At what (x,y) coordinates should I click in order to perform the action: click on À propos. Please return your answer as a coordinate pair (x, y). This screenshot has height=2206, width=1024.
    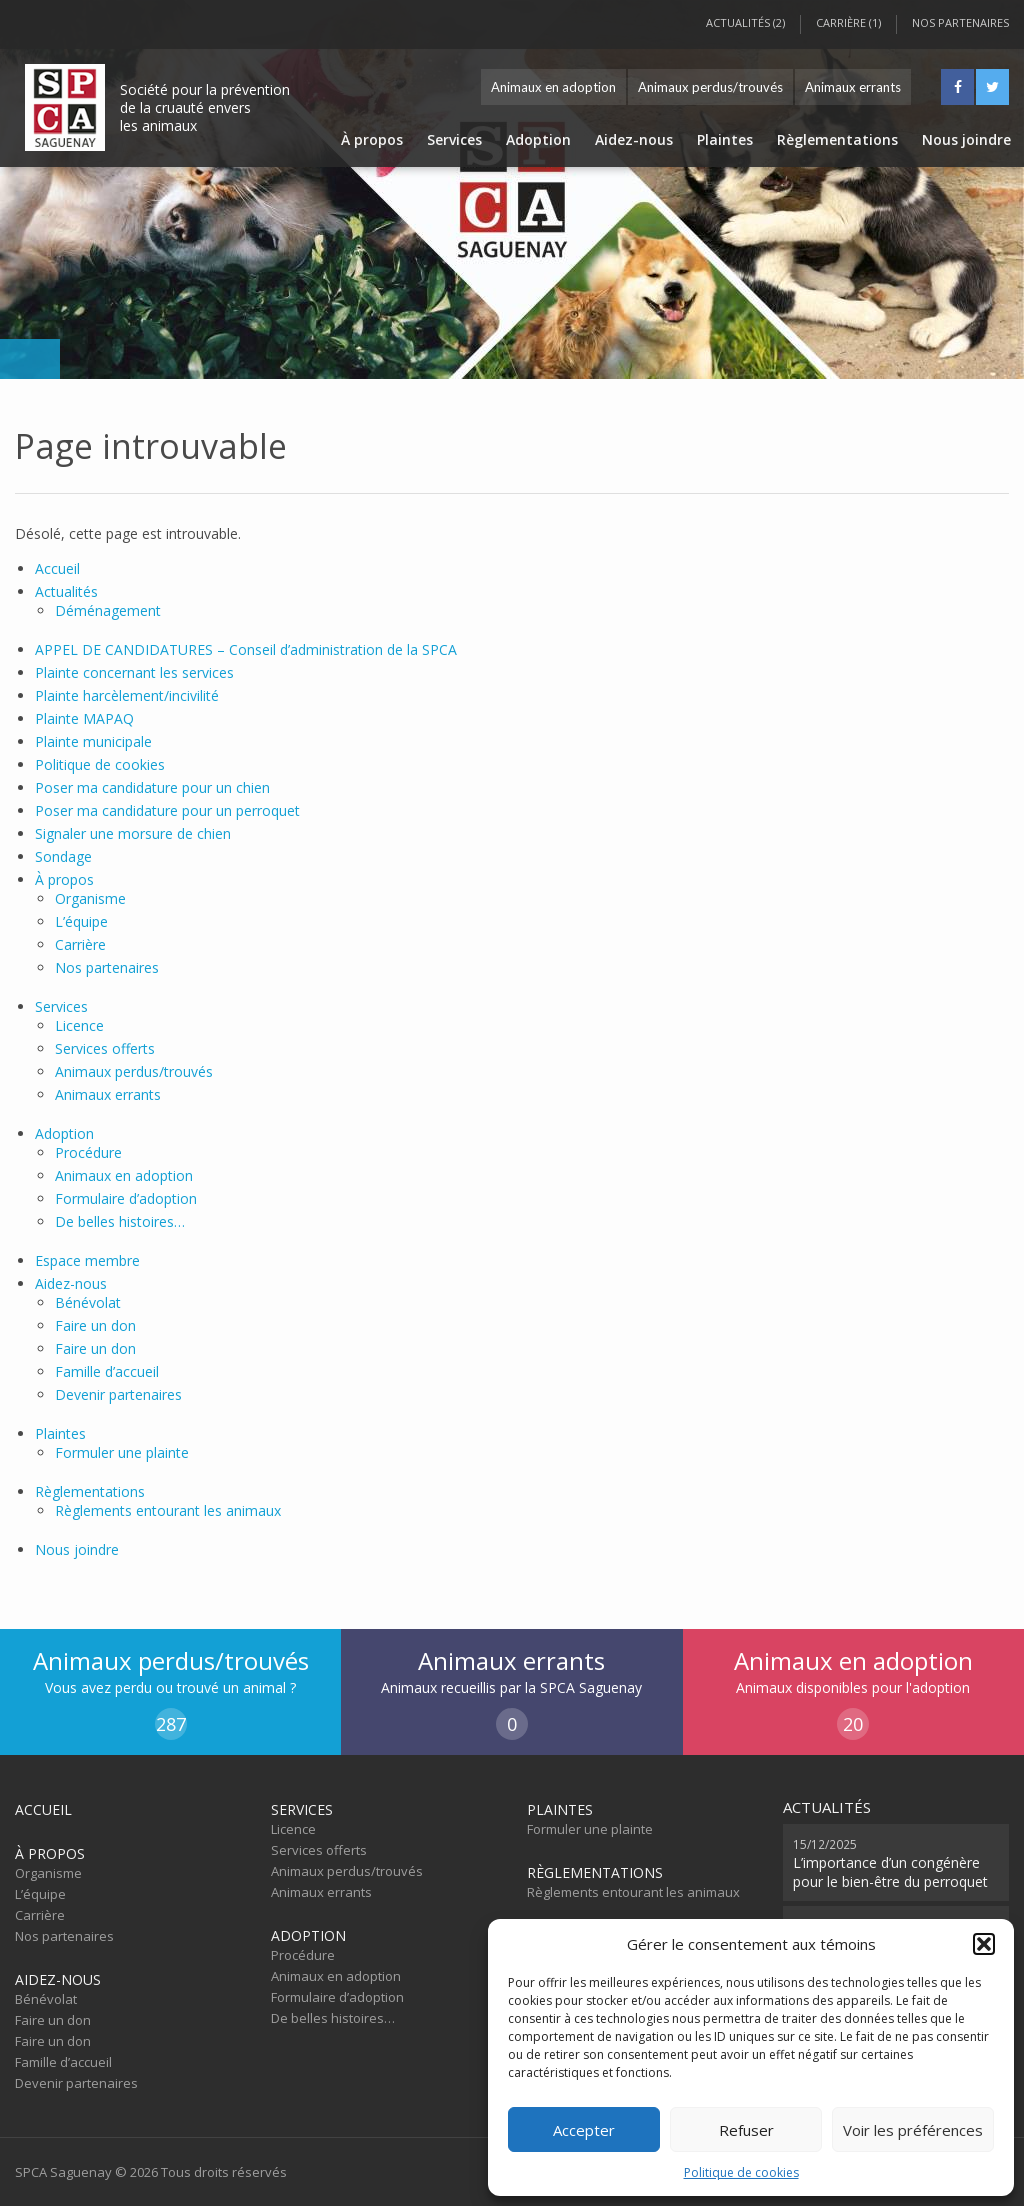
    Looking at the image, I should click on (372, 139).